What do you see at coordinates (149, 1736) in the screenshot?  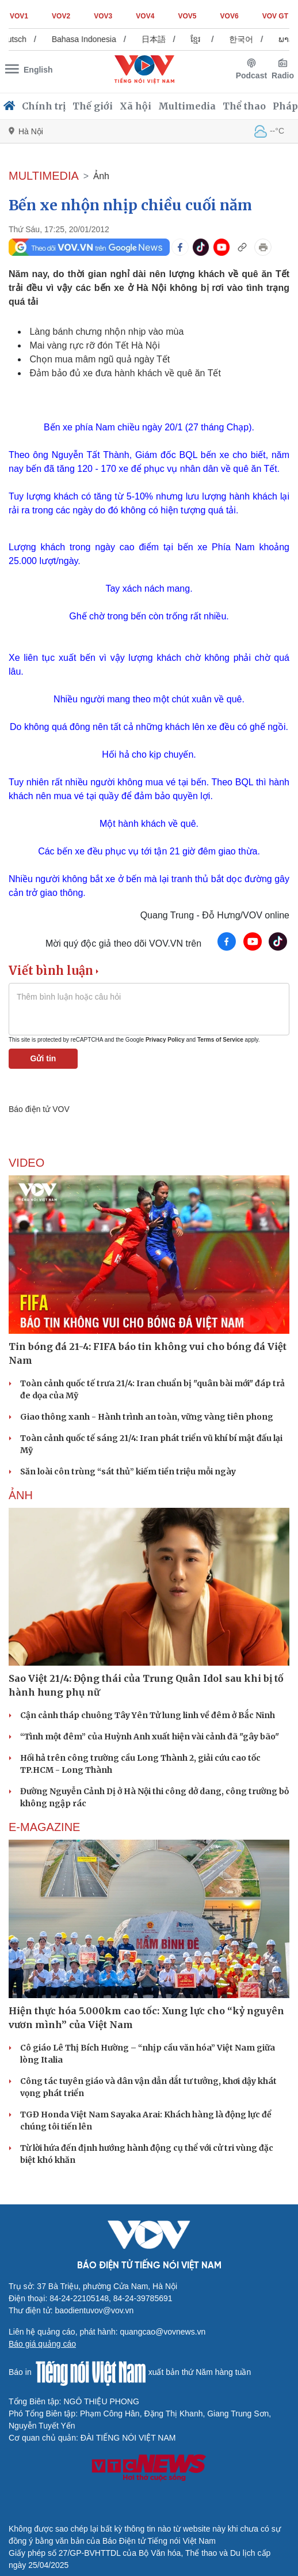 I see `“Tình một đêm” của Huỳnh Anh xuất hiện vài cảnh đã "gây bão"` at bounding box center [149, 1736].